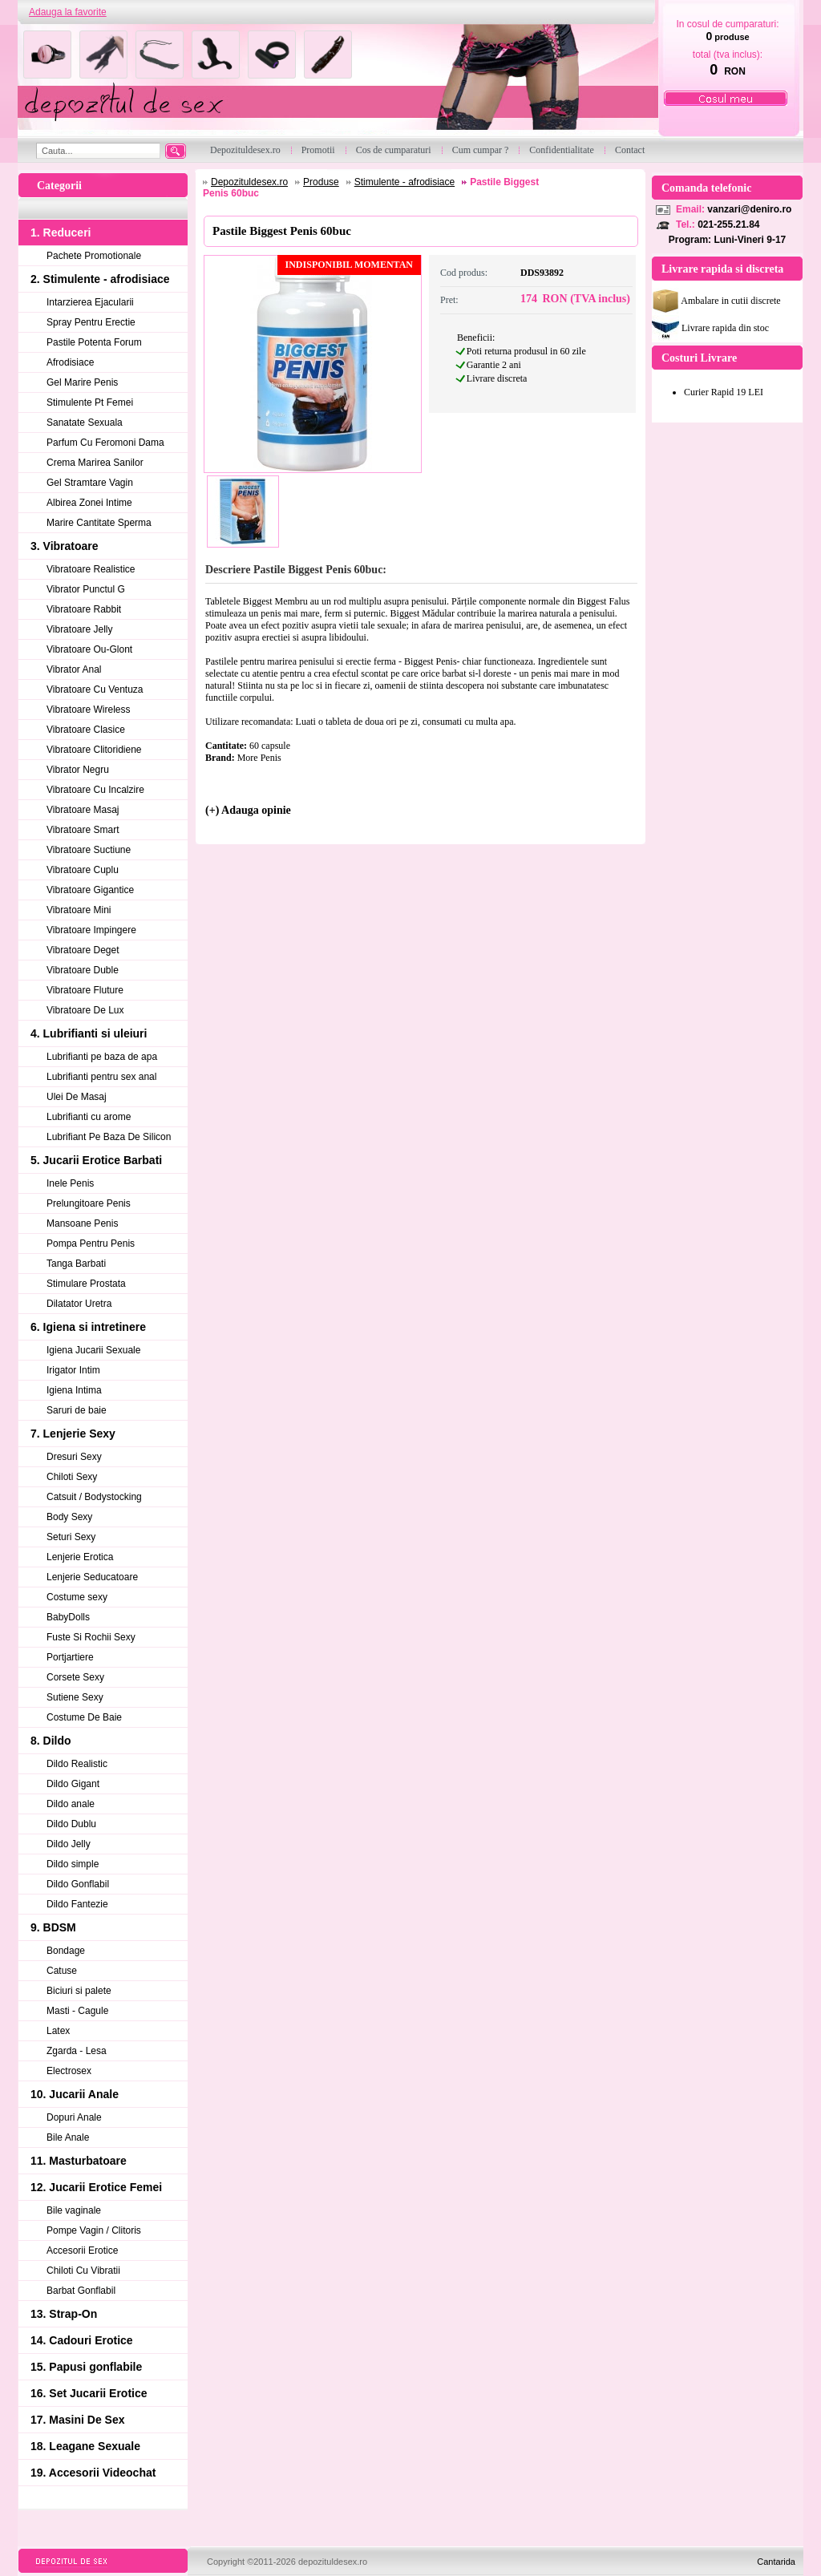 The image size is (821, 2576). What do you see at coordinates (82, 1223) in the screenshot?
I see `Mansoane Penis` at bounding box center [82, 1223].